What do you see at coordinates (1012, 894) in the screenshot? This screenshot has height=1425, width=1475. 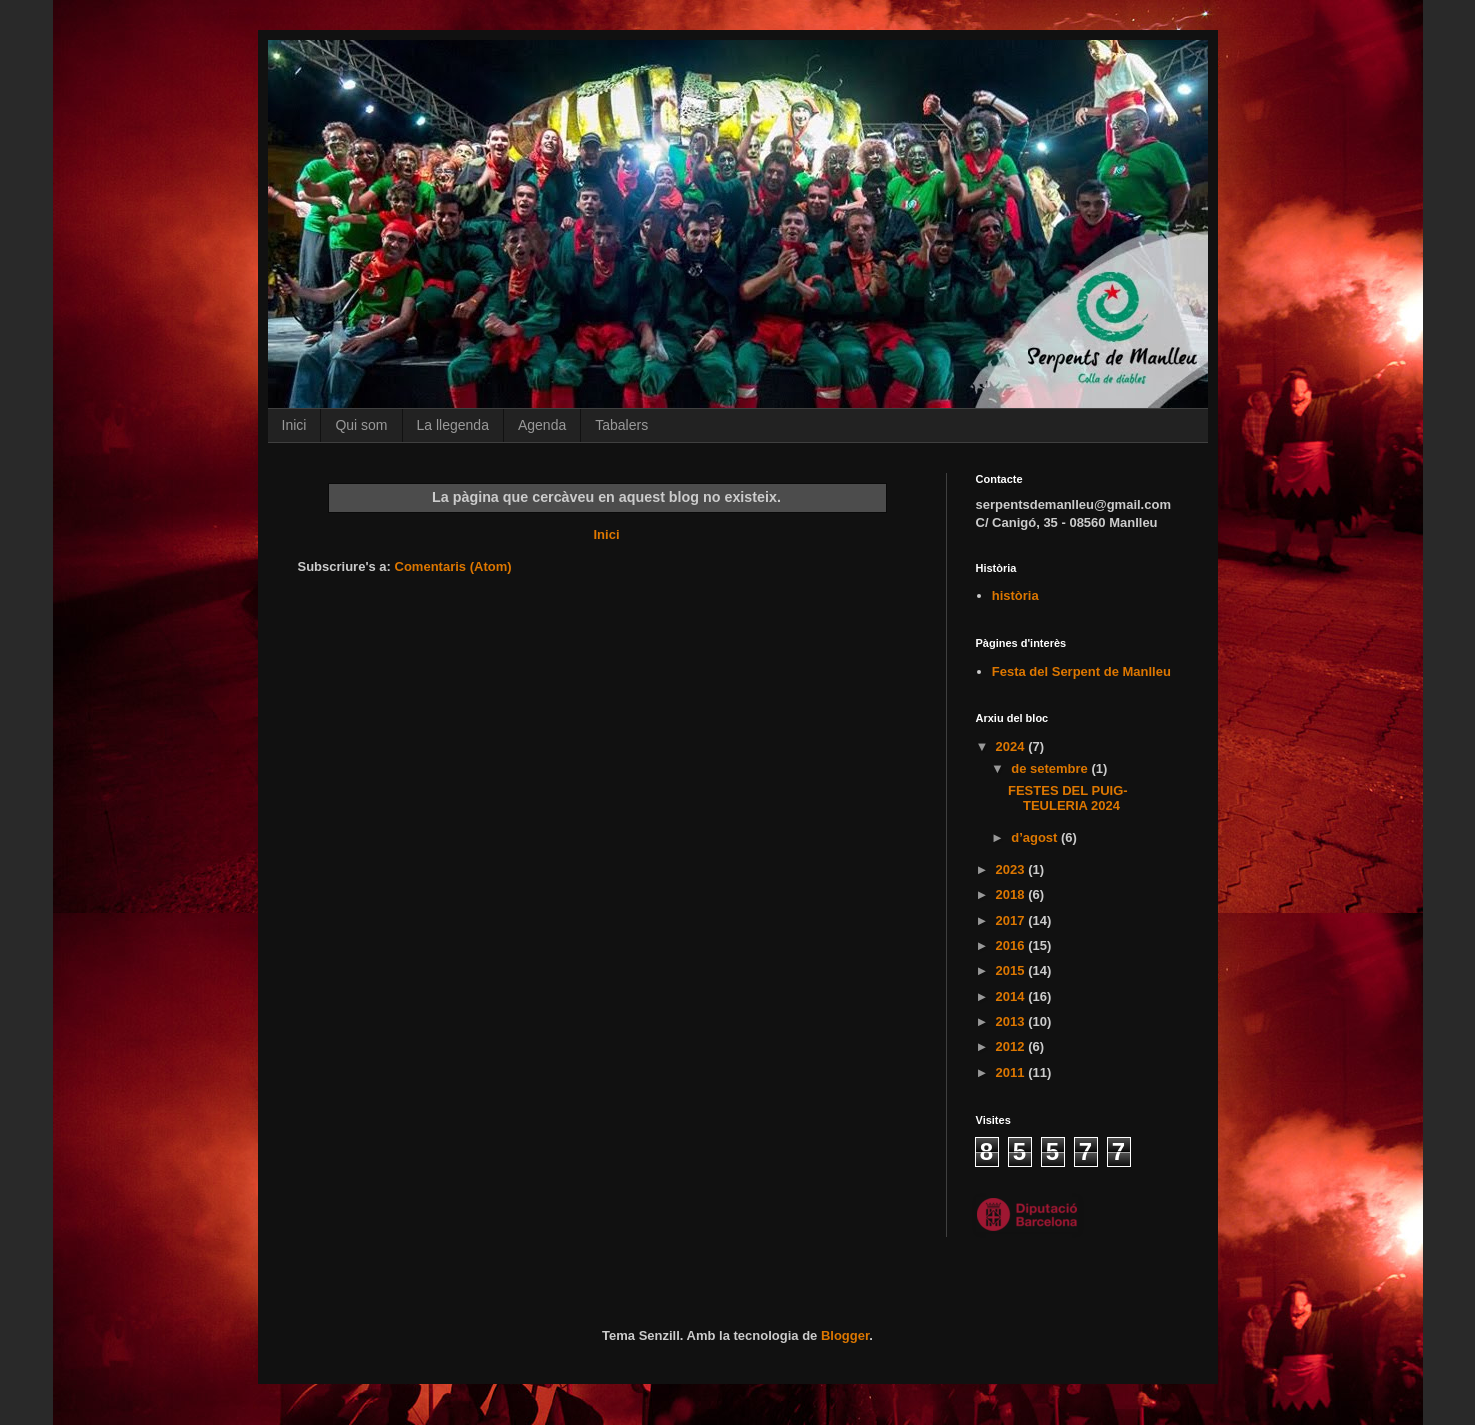 I see `2018` at bounding box center [1012, 894].